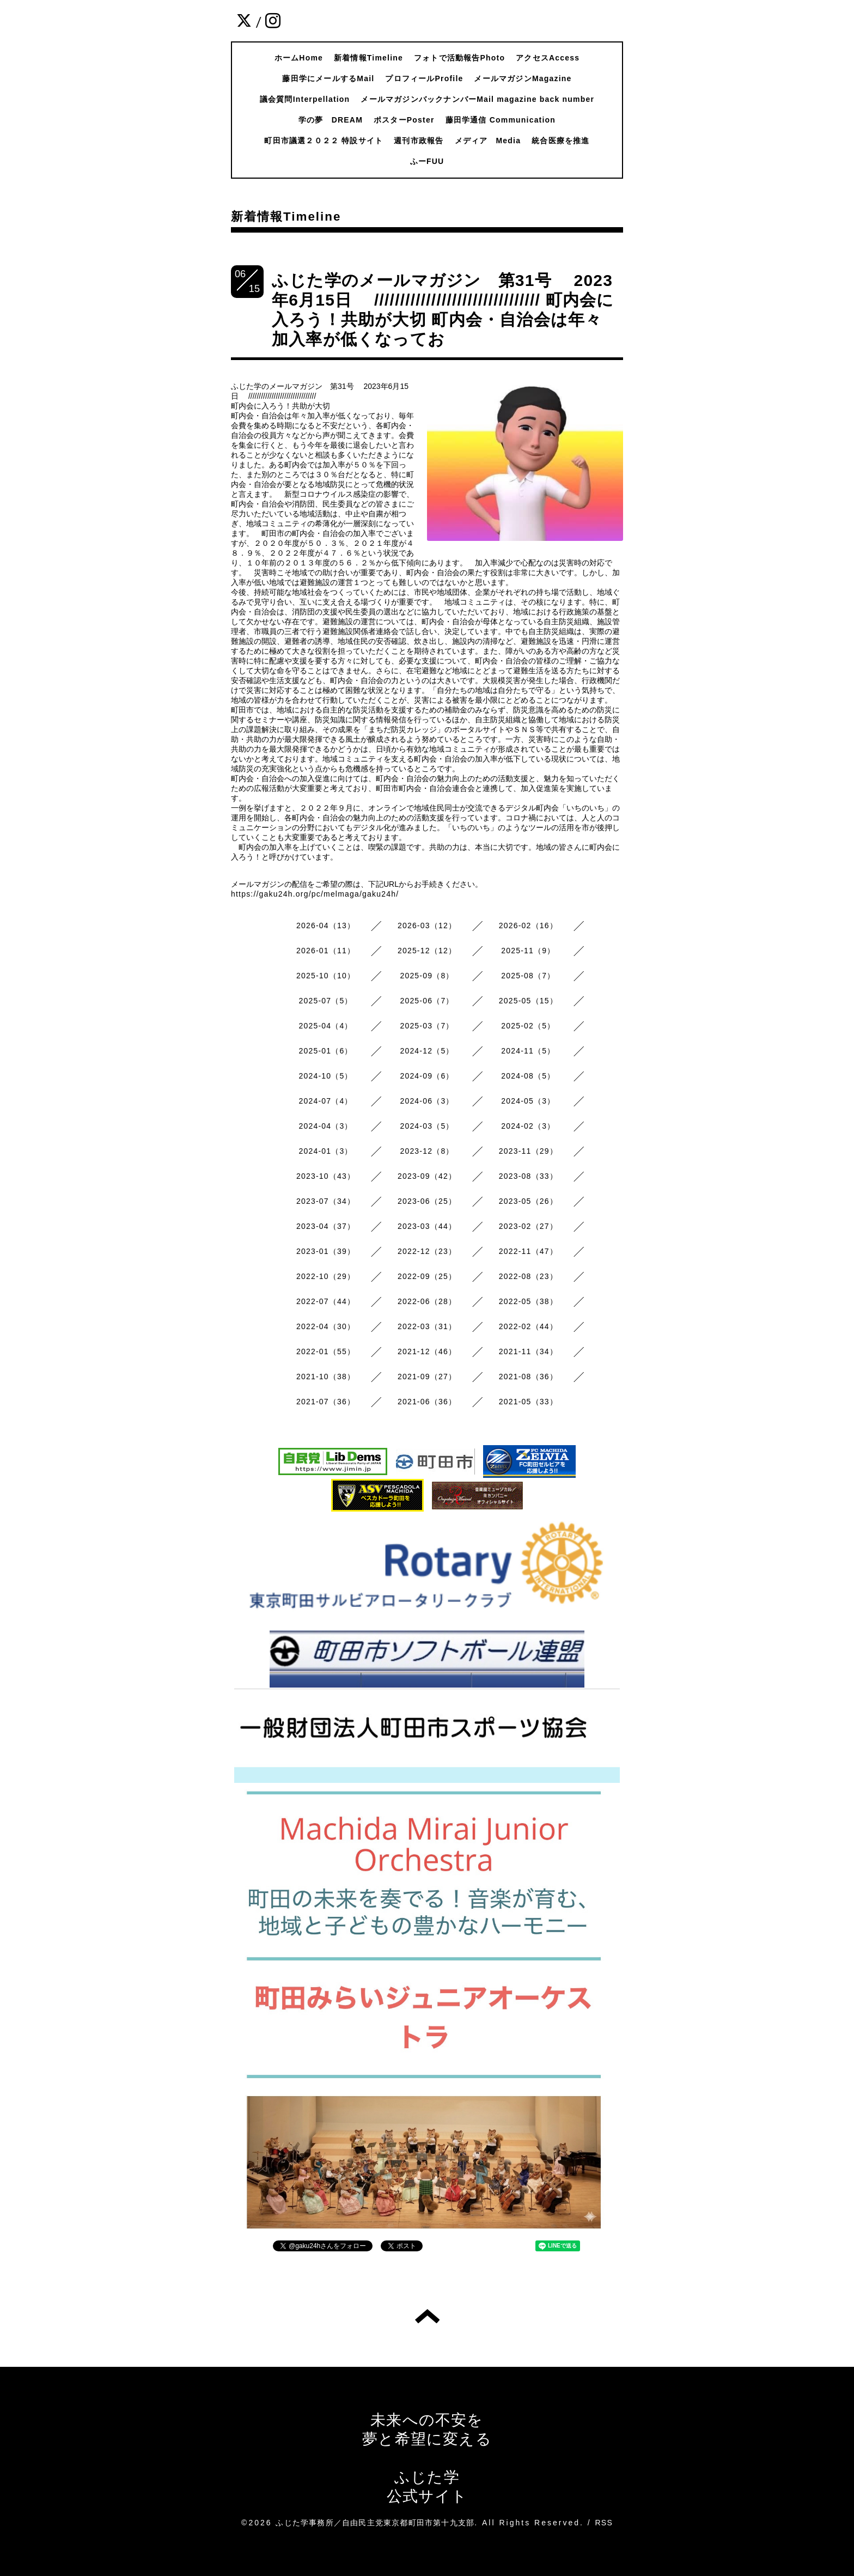  Describe the element at coordinates (427, 161) in the screenshot. I see `ふーFUU` at that location.